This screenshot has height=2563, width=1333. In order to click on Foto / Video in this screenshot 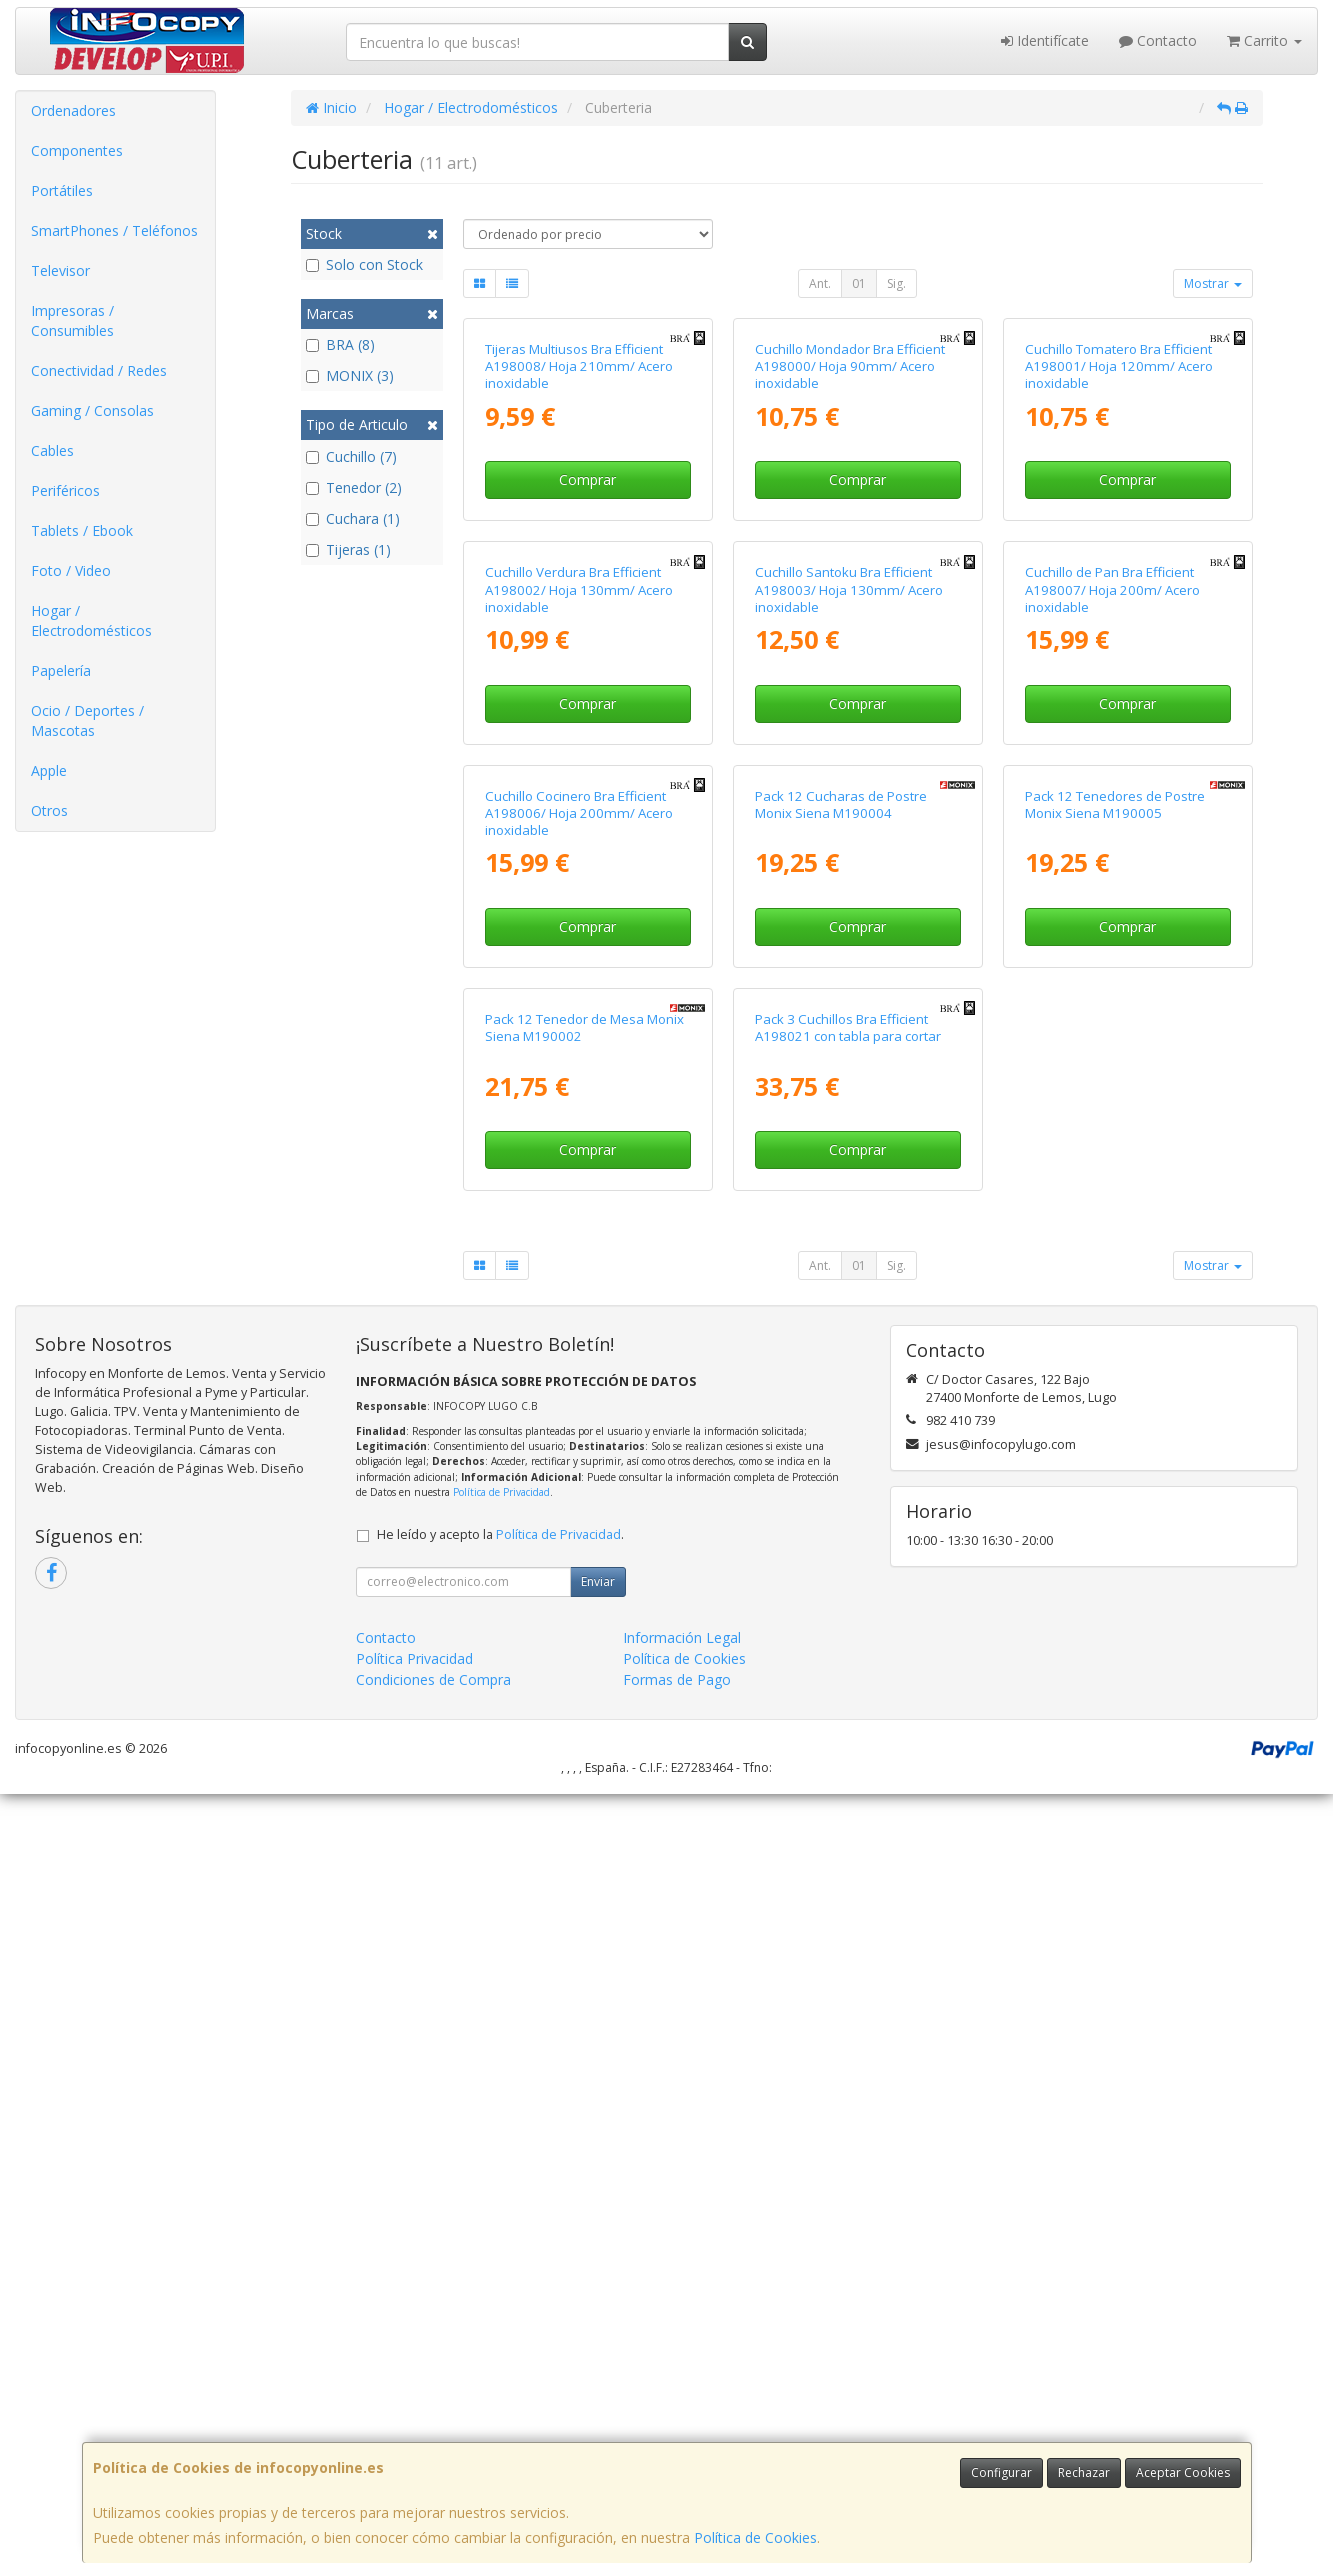, I will do `click(71, 570)`.